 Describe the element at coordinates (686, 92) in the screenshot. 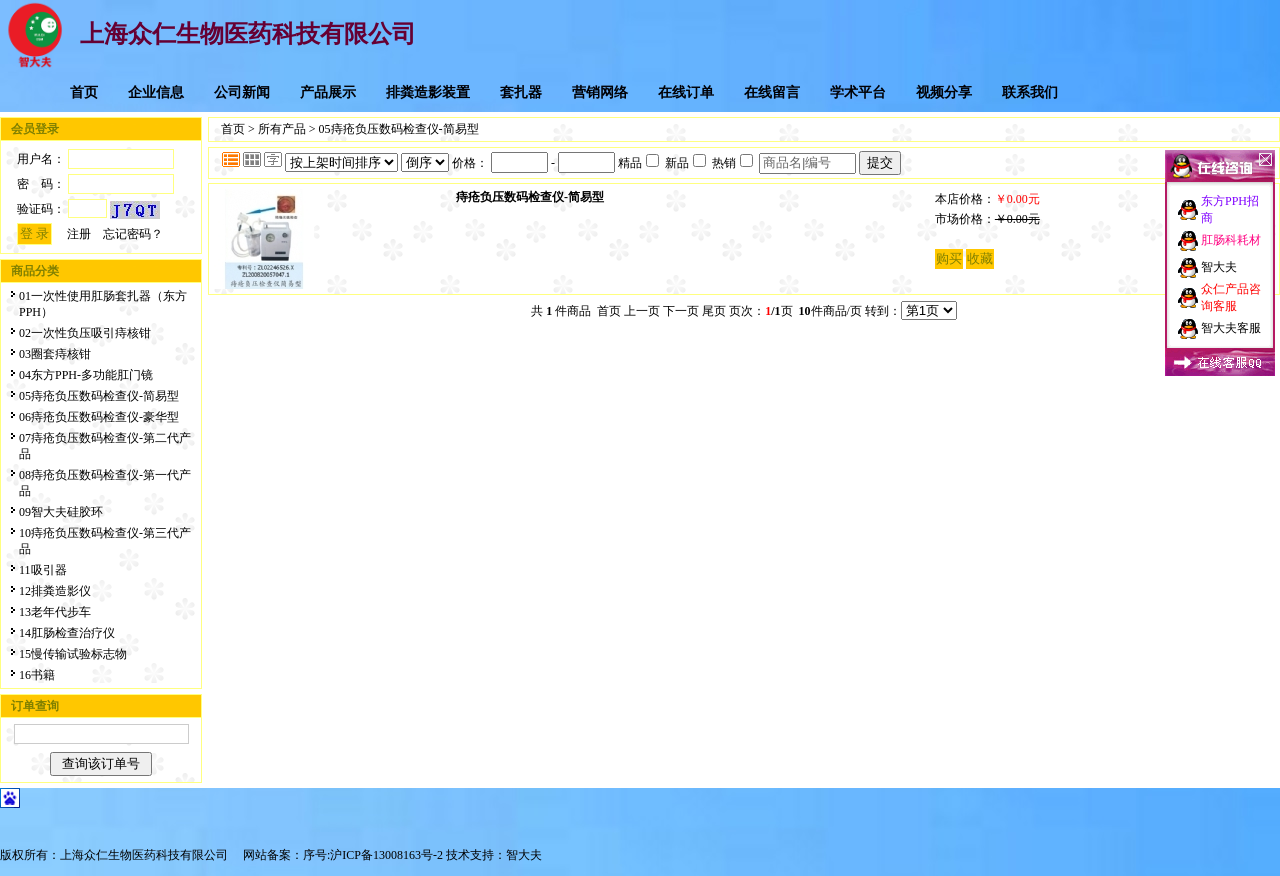

I see `在线订单` at that location.